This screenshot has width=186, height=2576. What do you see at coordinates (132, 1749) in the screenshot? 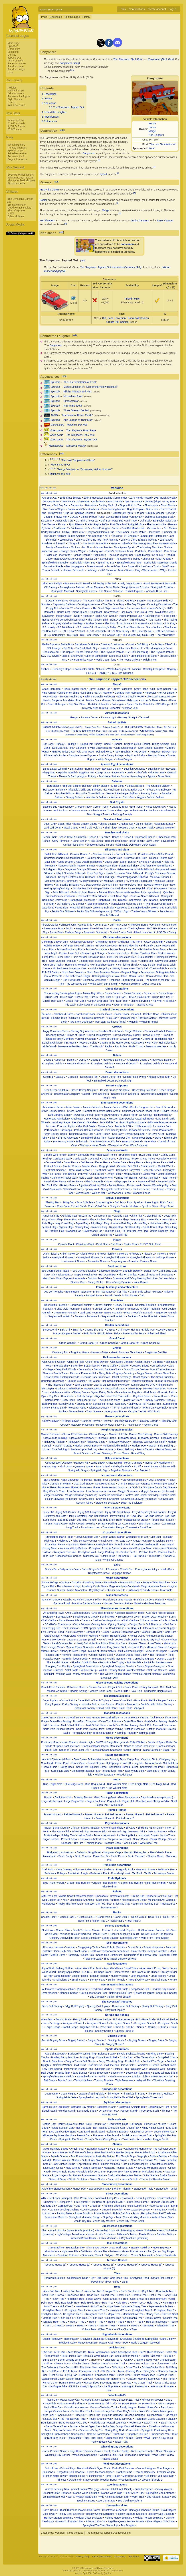
I see `Stage Building` at bounding box center [132, 1749].